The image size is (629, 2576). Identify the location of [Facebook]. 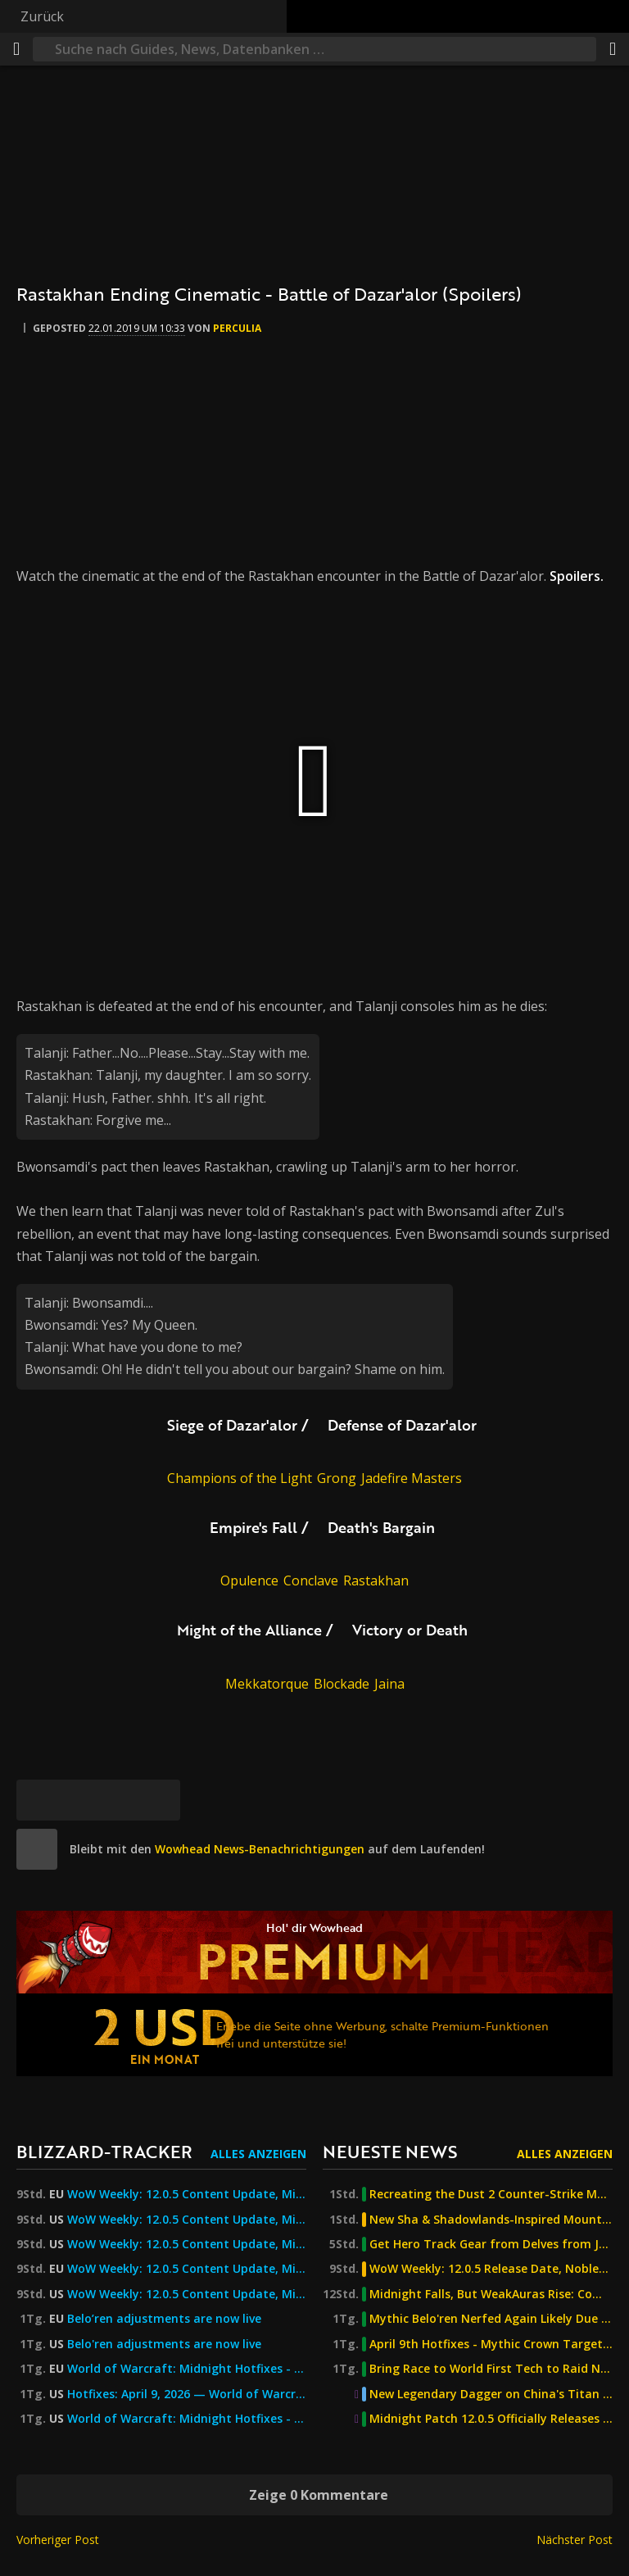
(77, 1800).